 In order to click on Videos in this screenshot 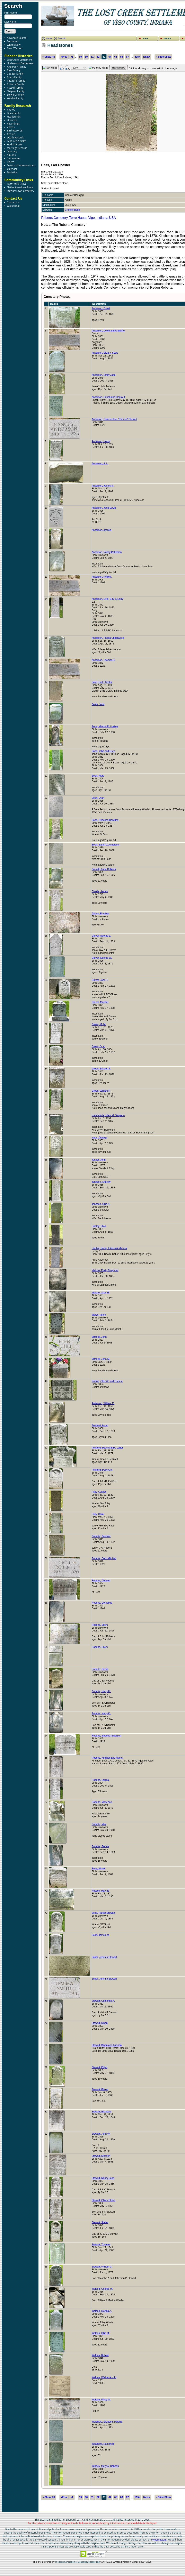, I will do `click(11, 127)`.